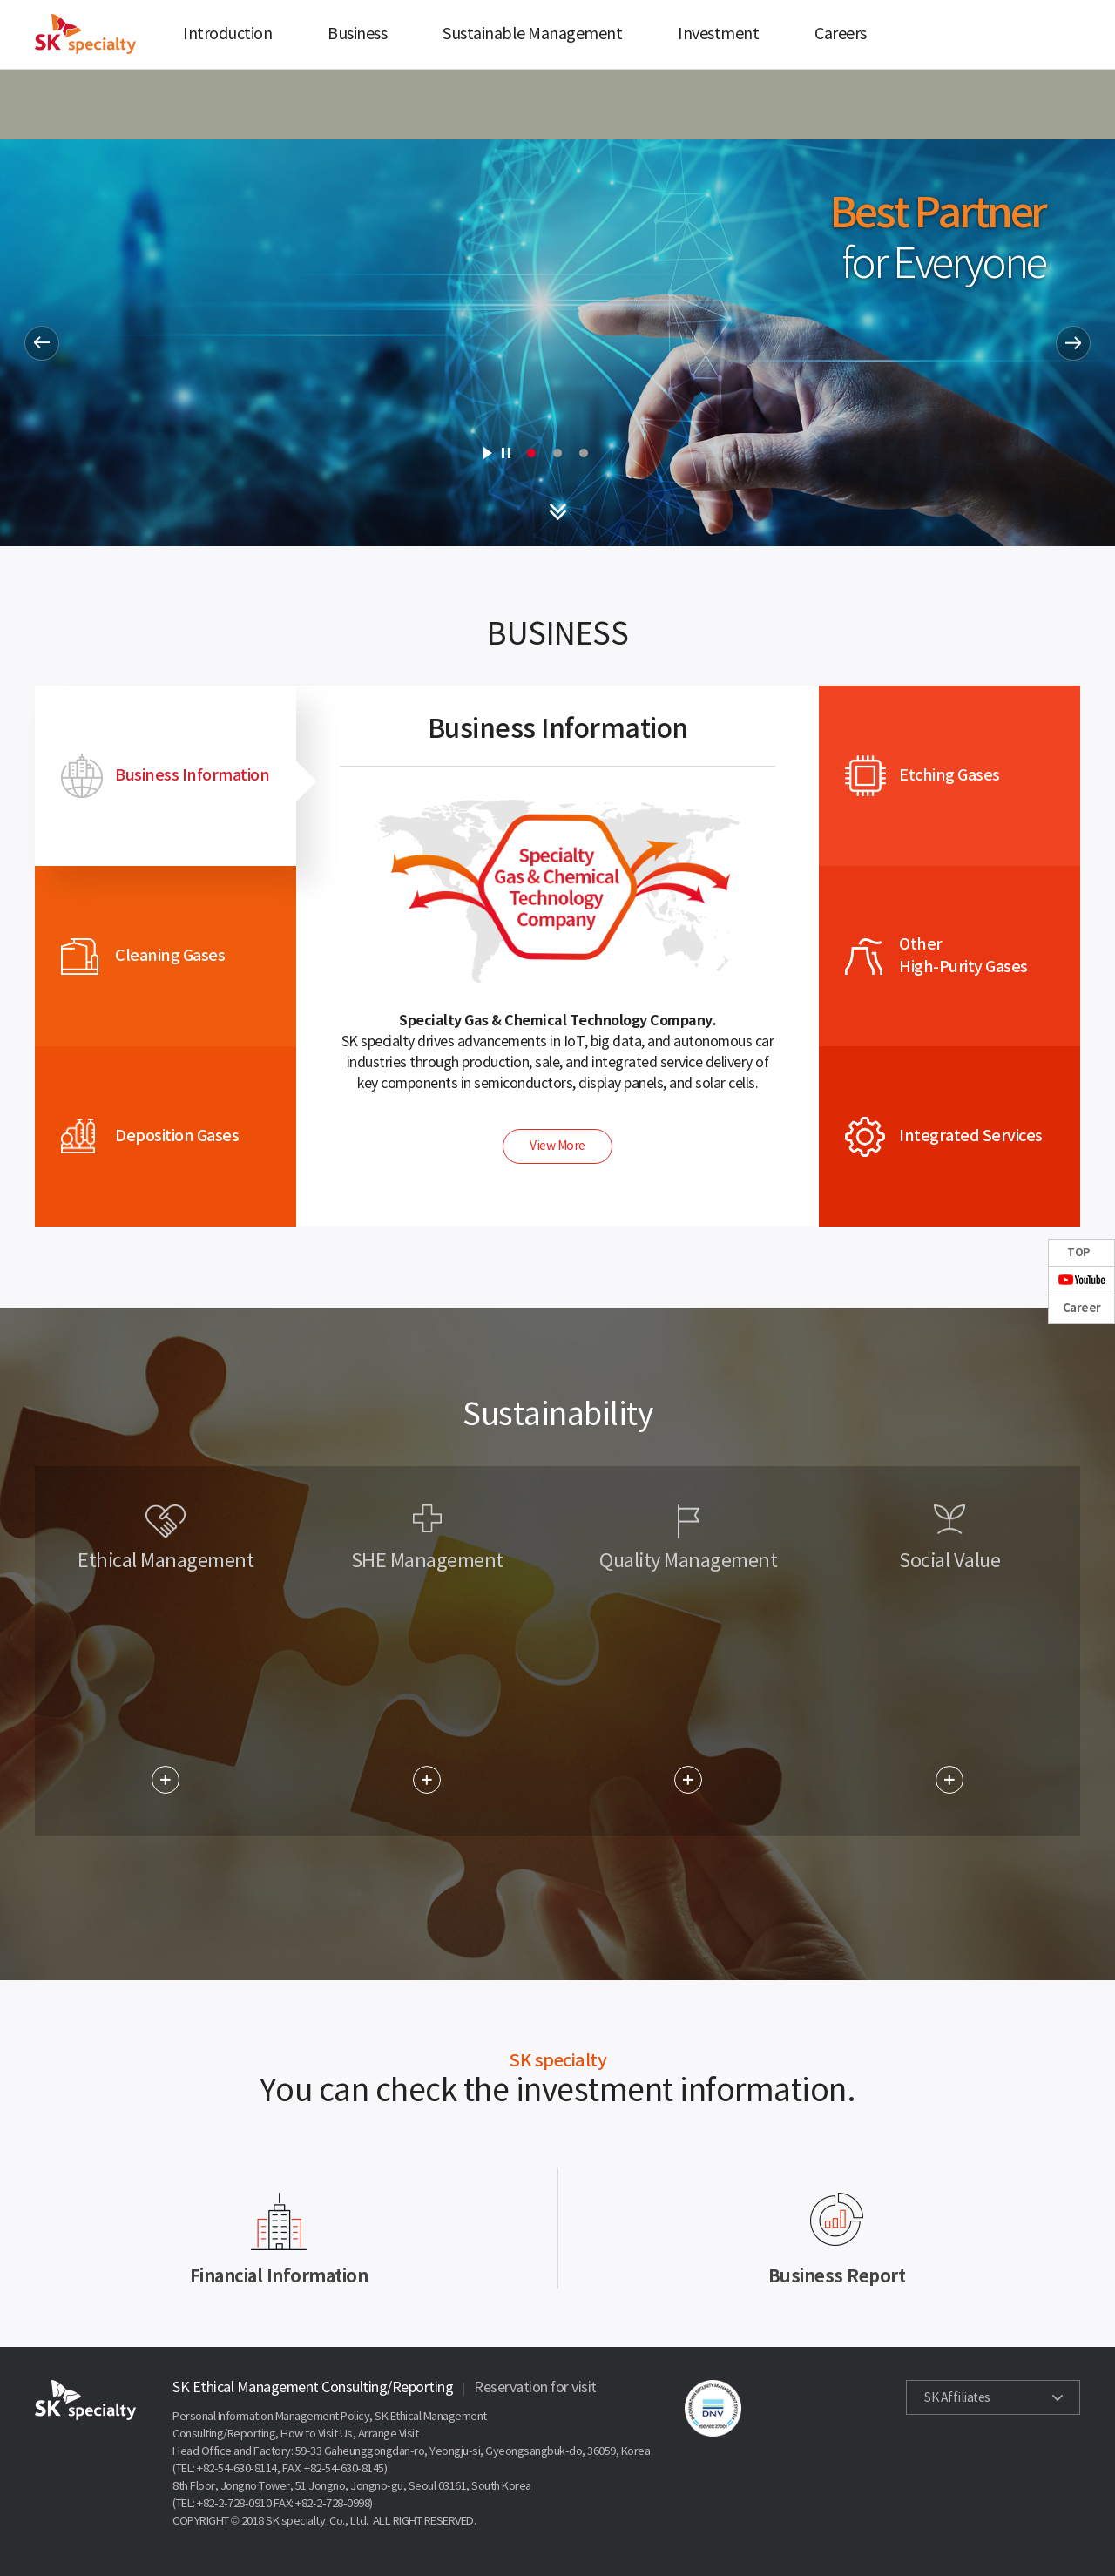  Describe the element at coordinates (487, 453) in the screenshot. I see `Start` at that location.